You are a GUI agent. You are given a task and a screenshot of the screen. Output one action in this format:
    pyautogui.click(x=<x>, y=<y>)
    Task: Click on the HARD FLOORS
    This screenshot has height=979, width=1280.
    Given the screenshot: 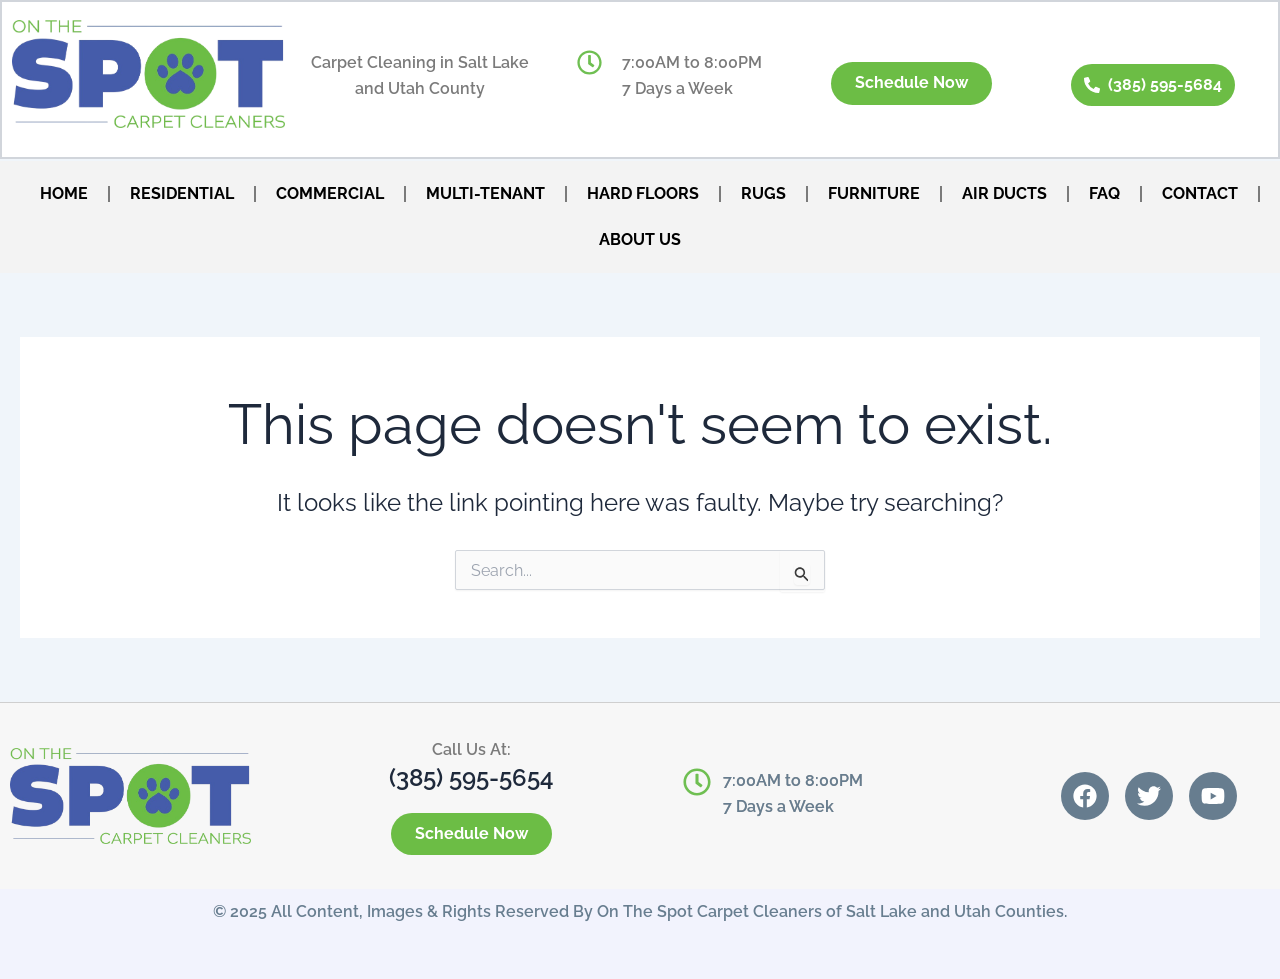 What is the action you would take?
    pyautogui.click(x=643, y=193)
    